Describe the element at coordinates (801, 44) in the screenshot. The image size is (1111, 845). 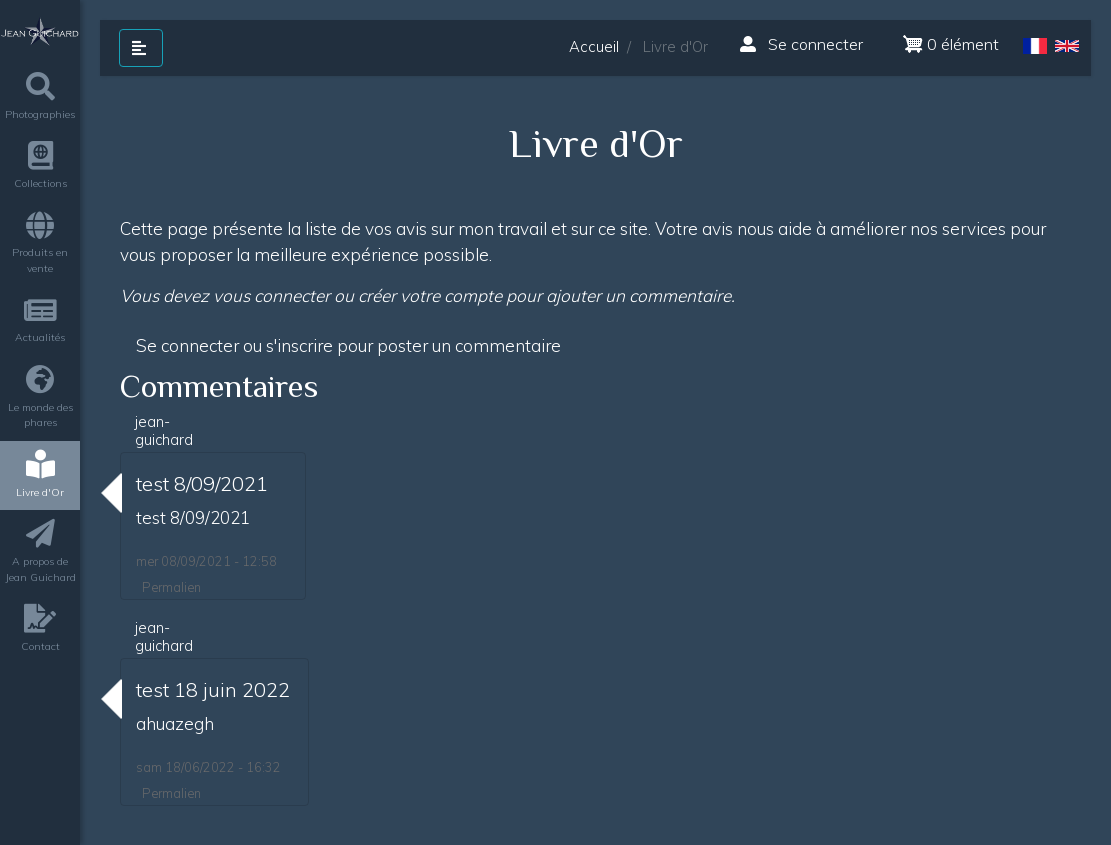
I see `Se connecter` at that location.